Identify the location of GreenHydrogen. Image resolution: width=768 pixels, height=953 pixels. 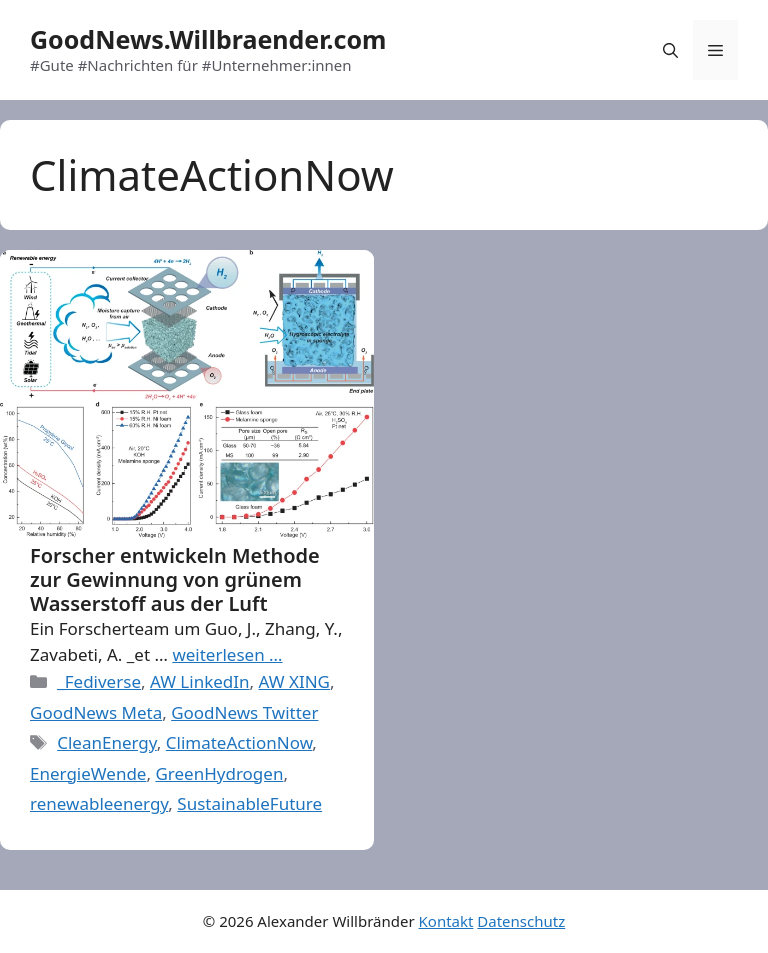
(219, 773).